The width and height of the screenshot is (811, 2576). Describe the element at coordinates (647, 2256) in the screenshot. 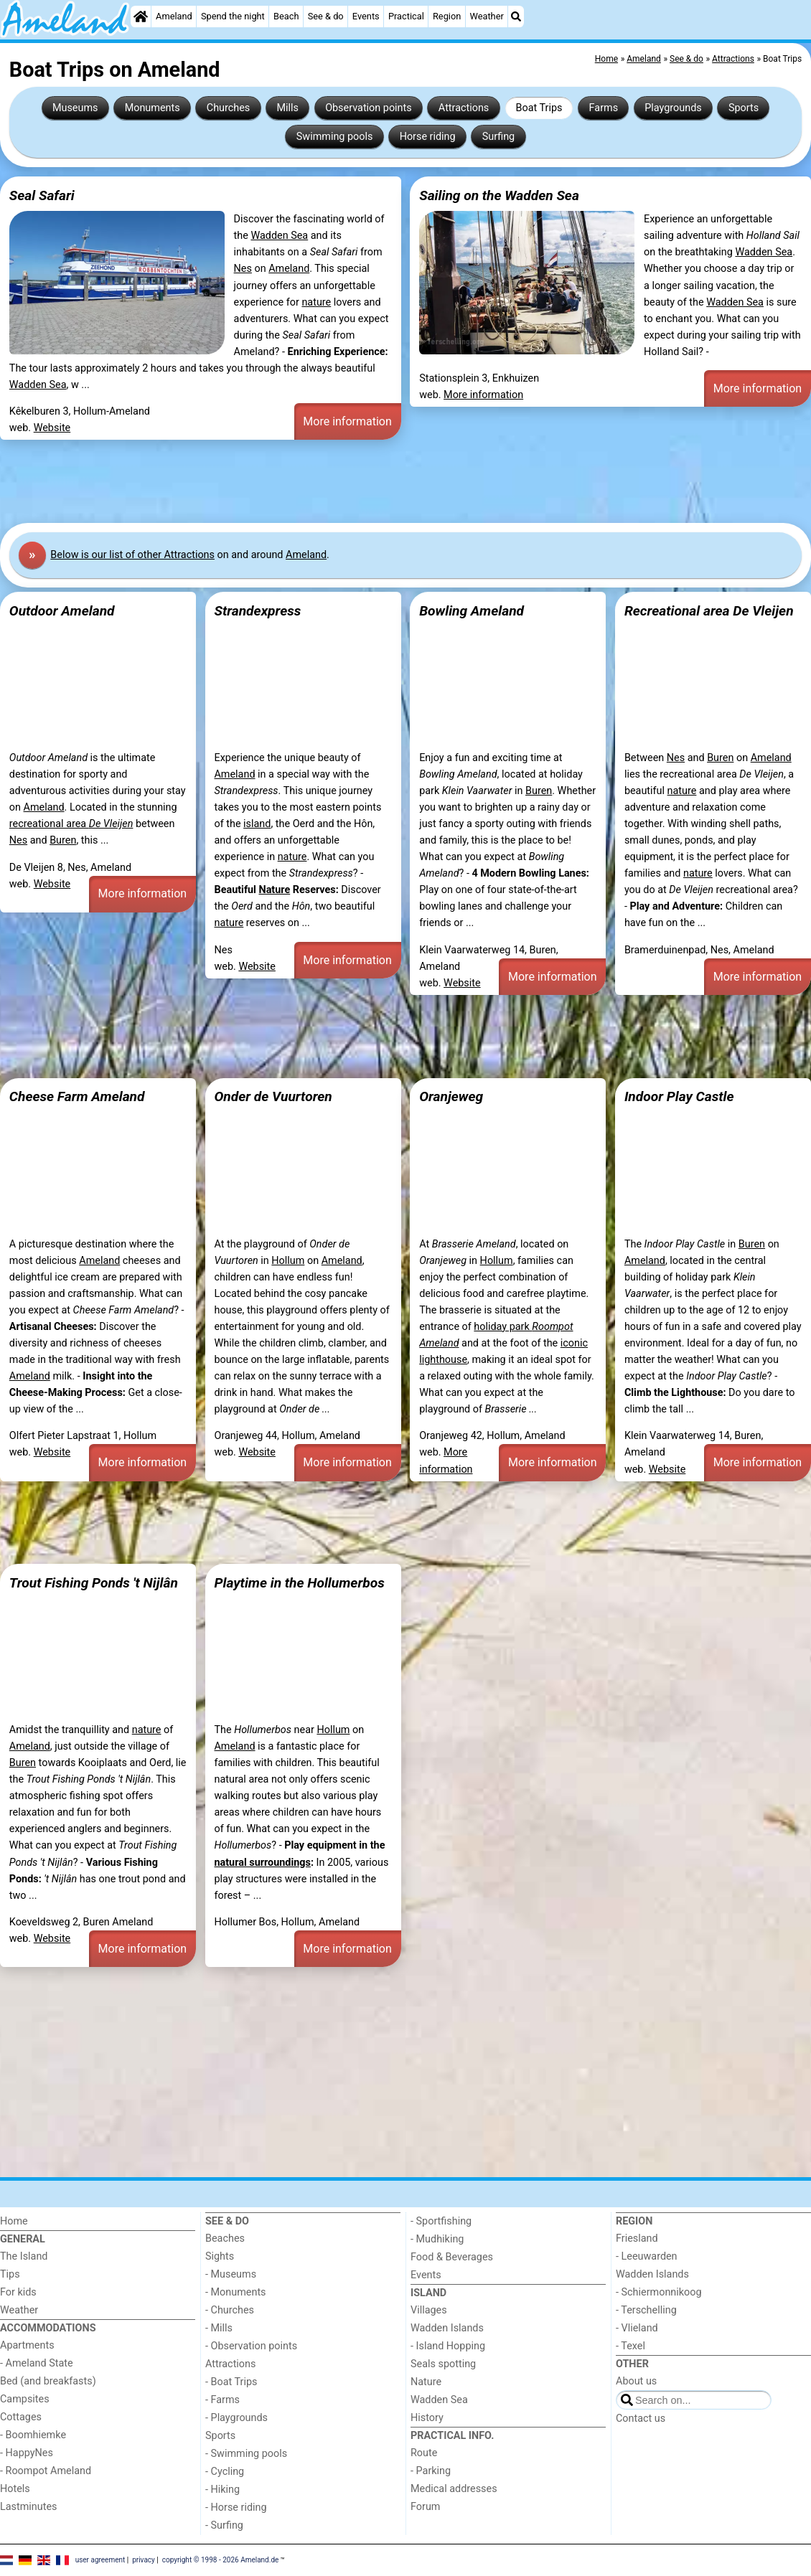

I see `- Leeuwarden` at that location.